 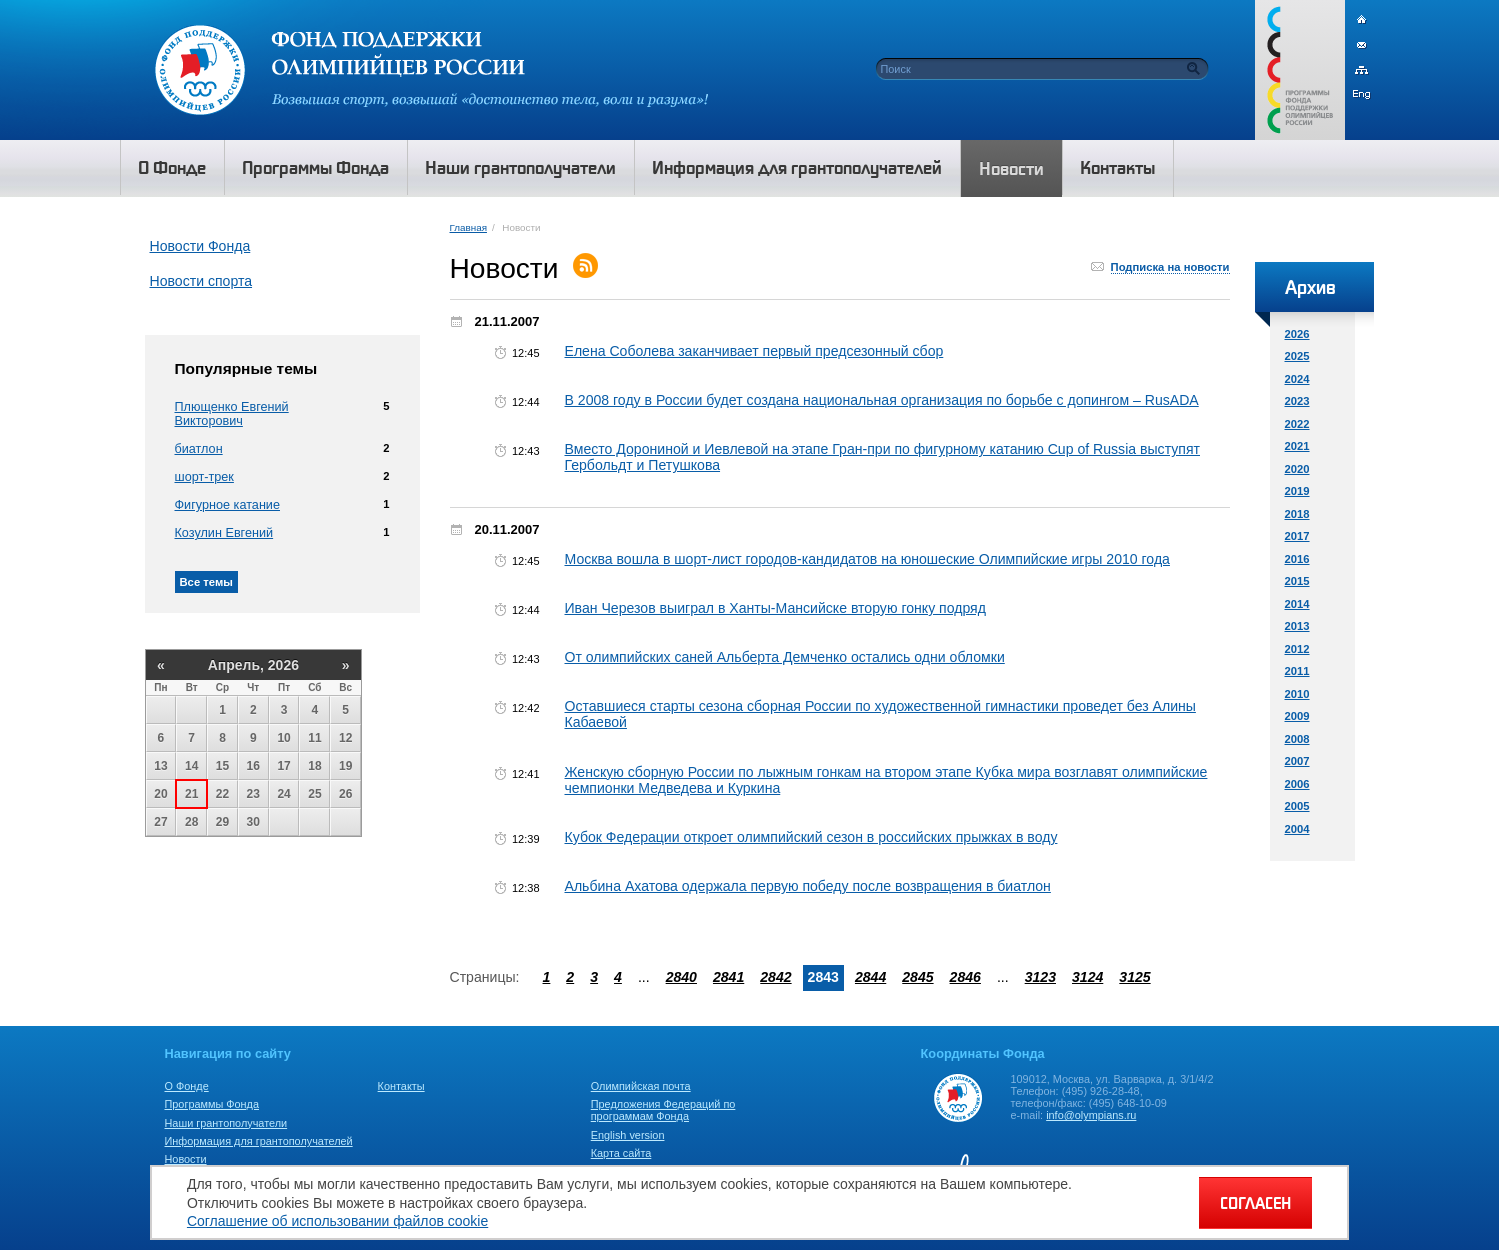 I want to click on Информация для грантополучателей, so click(x=259, y=1141).